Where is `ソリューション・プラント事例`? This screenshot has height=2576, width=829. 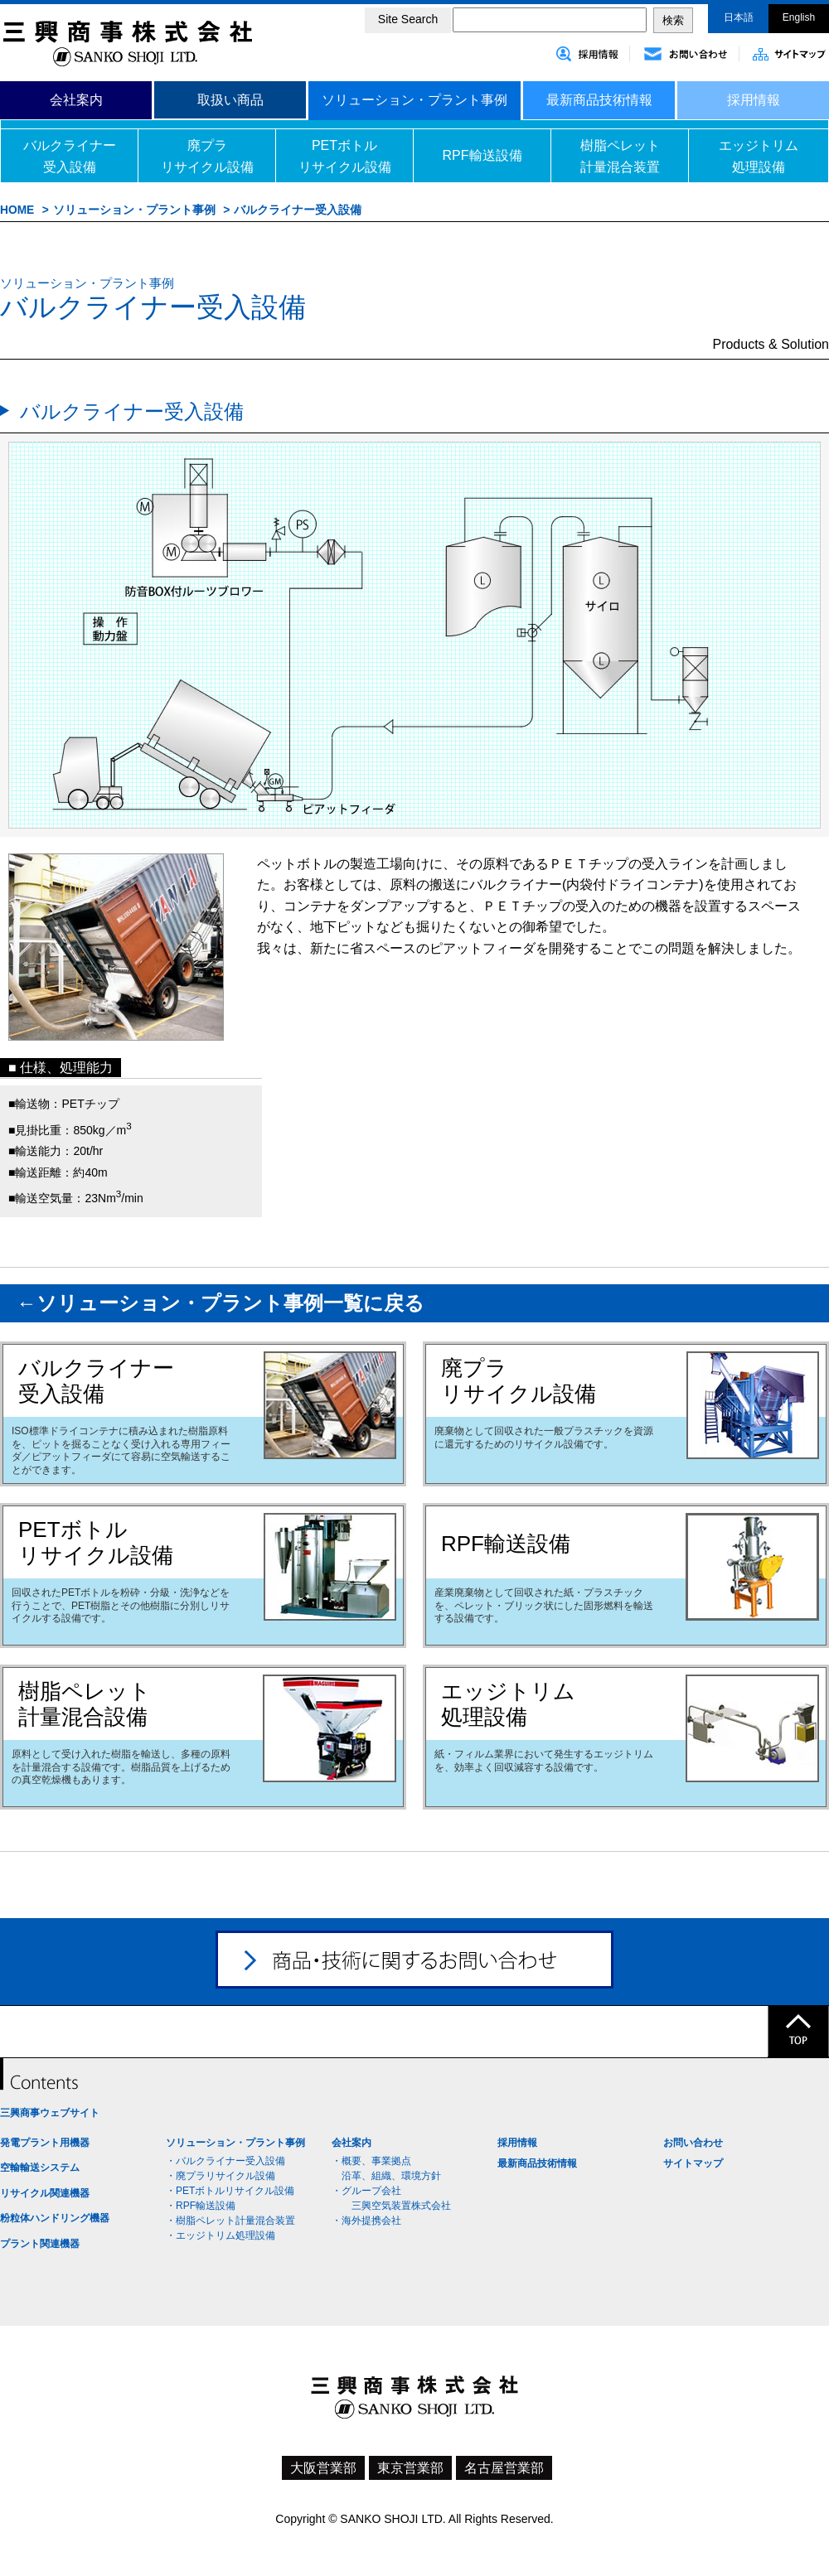
ソリューション・プラント事例 is located at coordinates (414, 100).